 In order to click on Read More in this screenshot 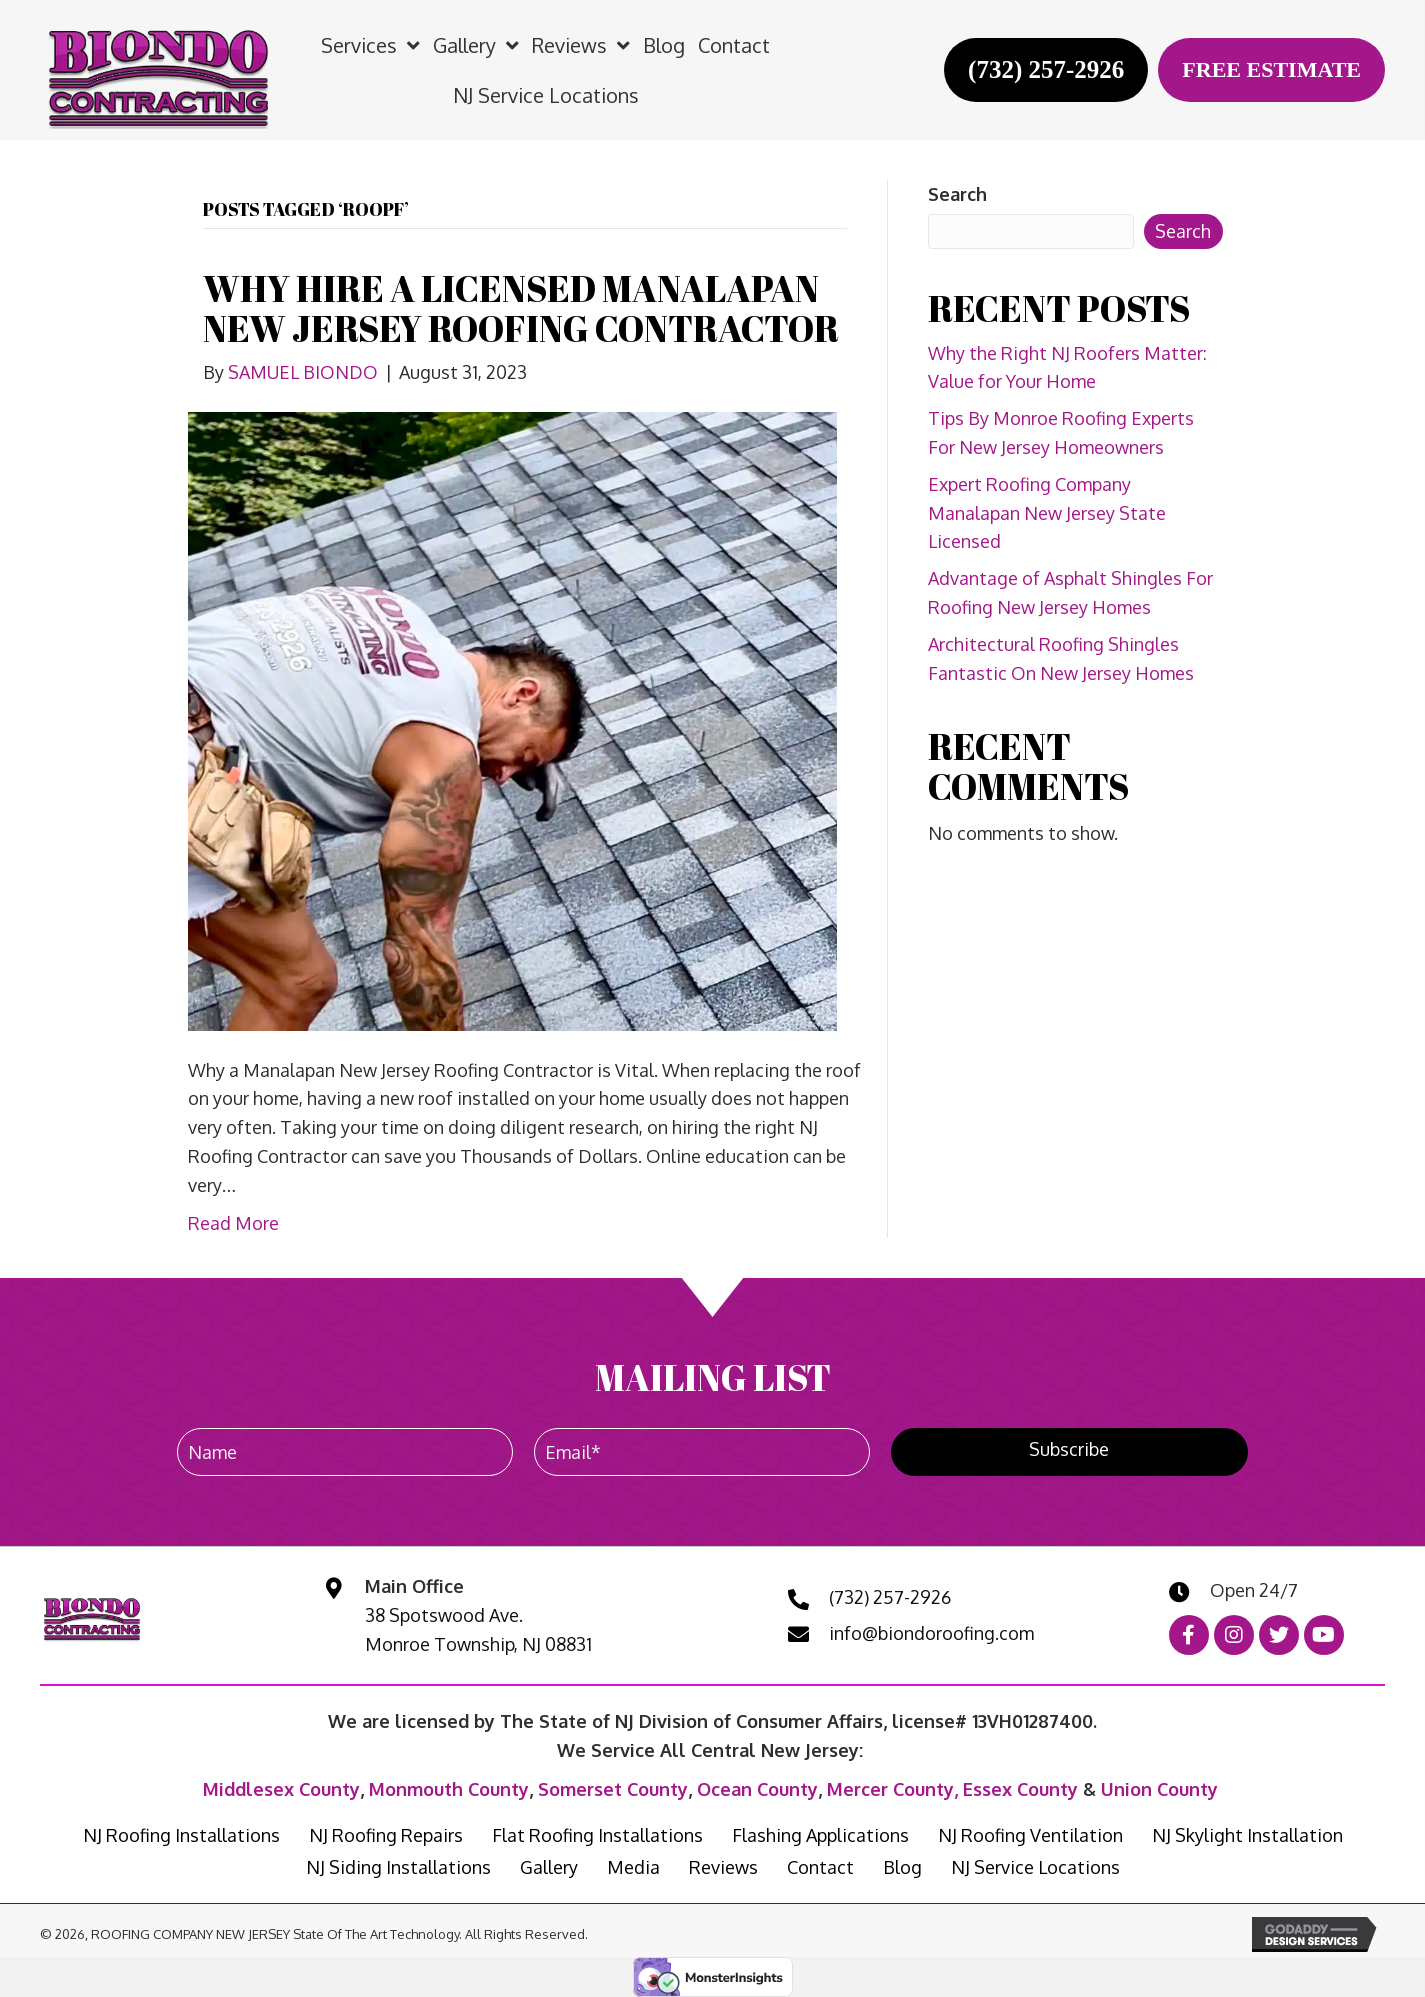, I will do `click(233, 1223)`.